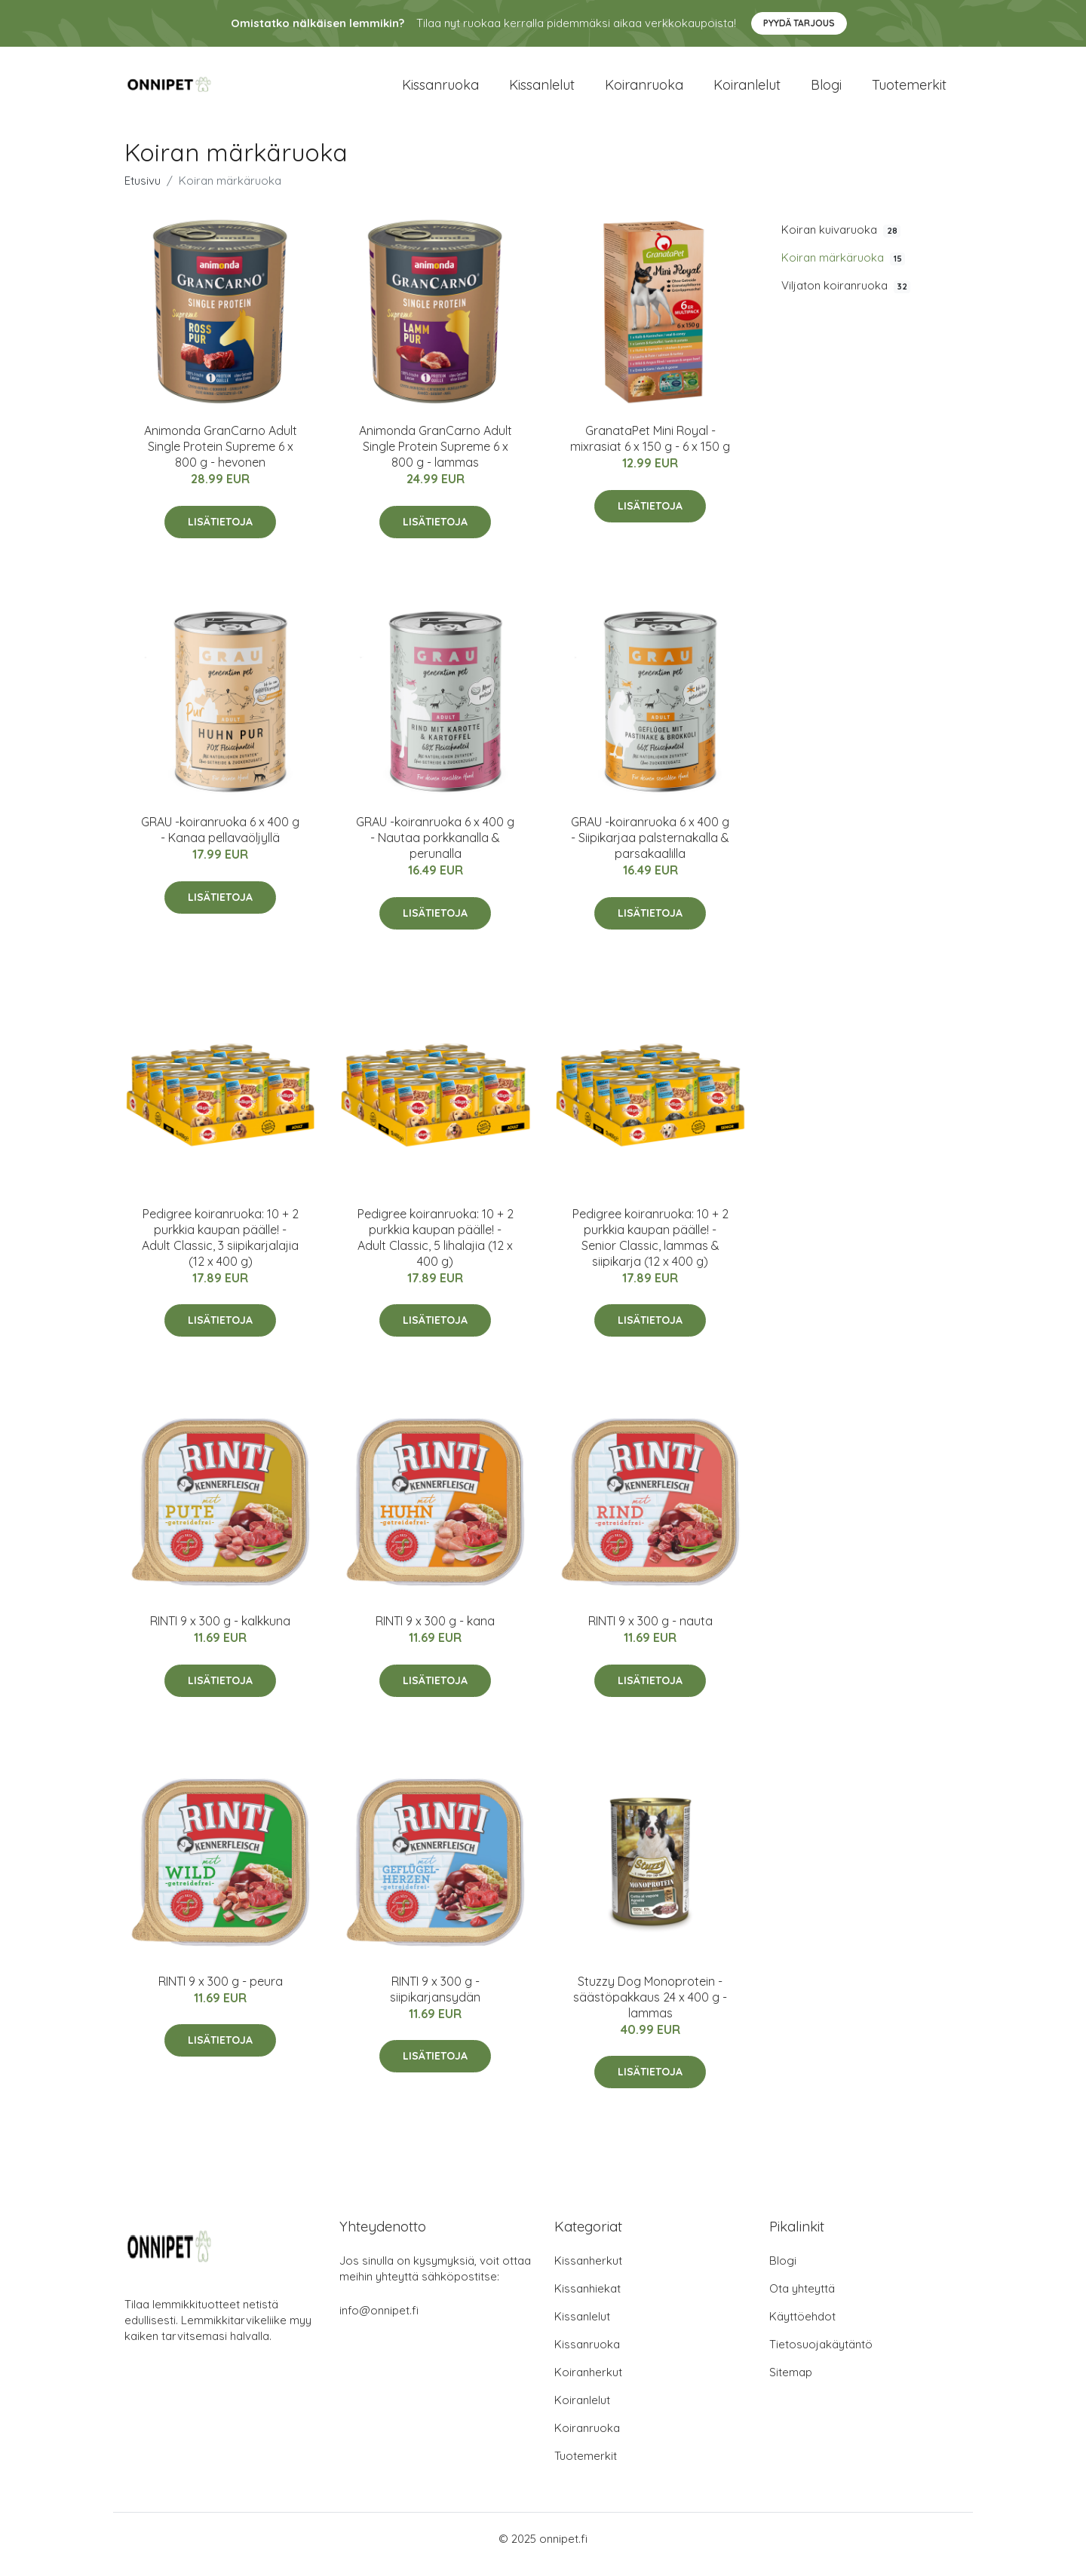  Describe the element at coordinates (588, 2383) in the screenshot. I see `Koiranherkut` at that location.